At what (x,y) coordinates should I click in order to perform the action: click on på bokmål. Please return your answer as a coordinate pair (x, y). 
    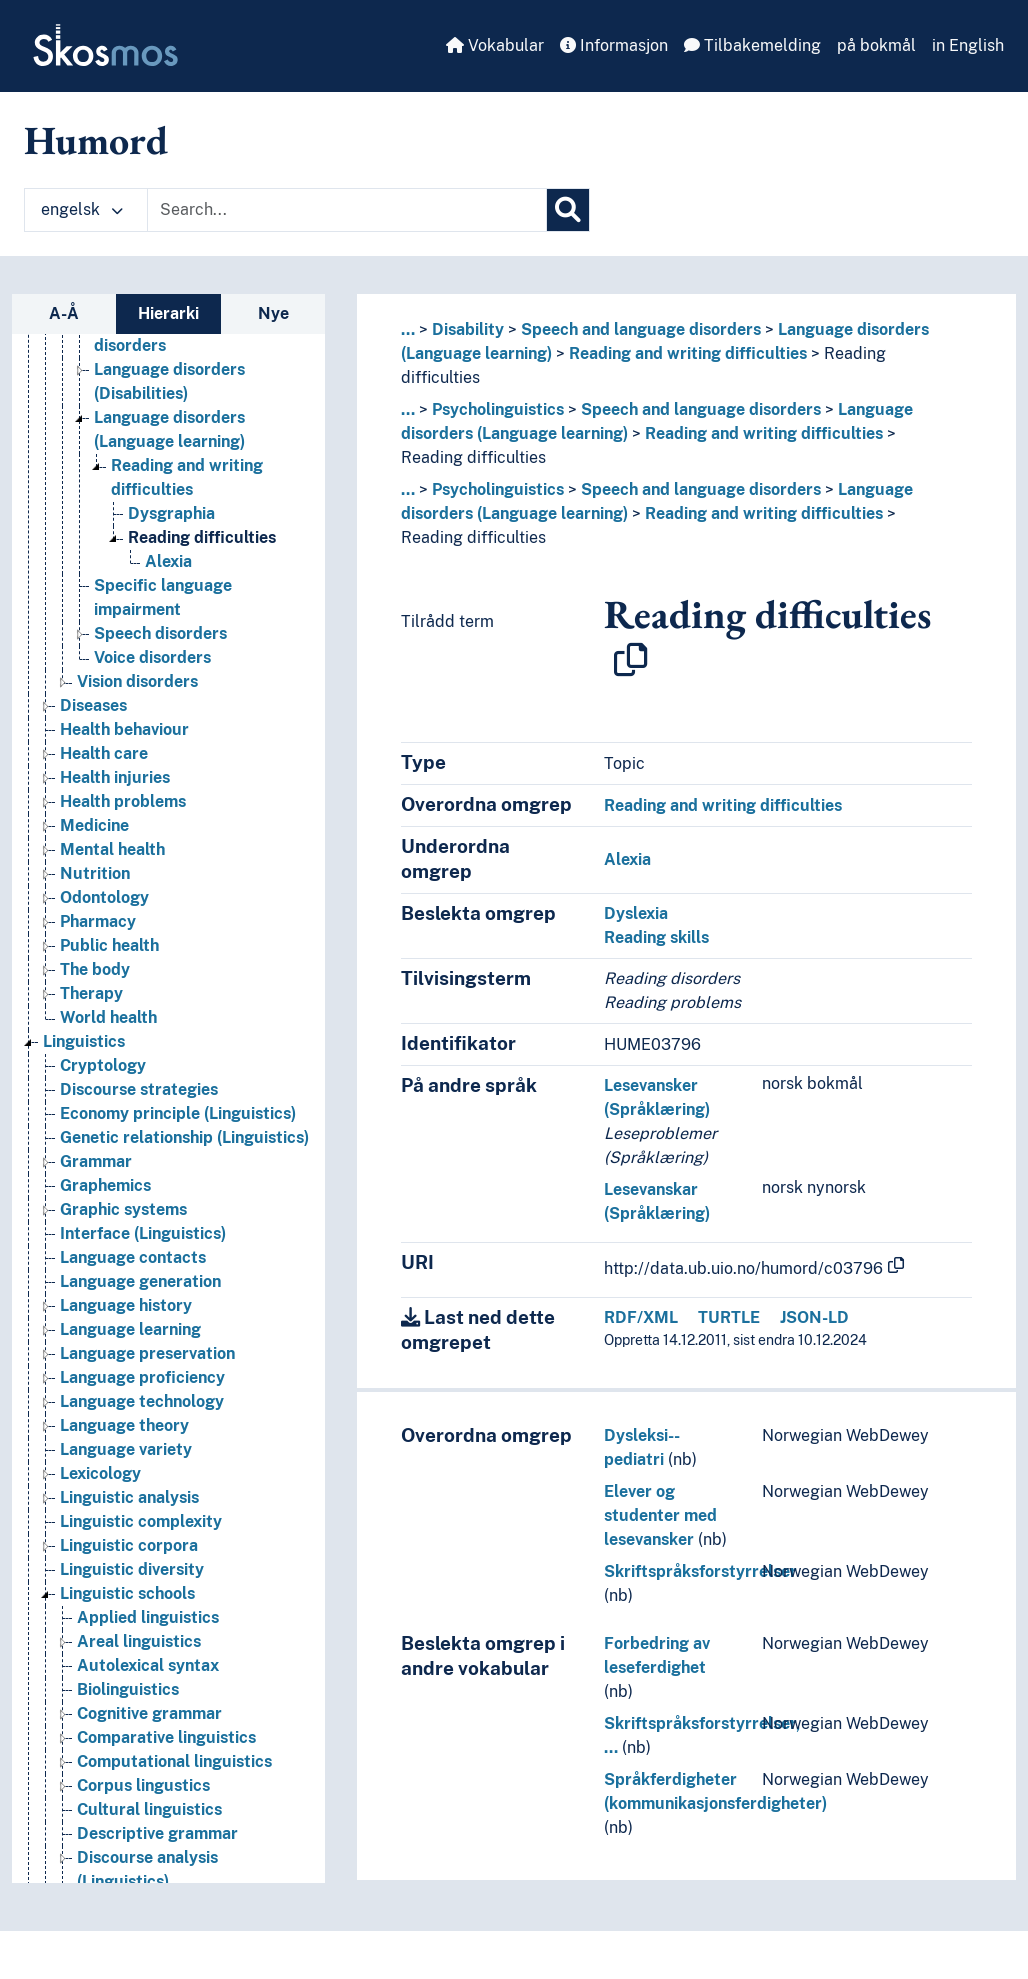
    Looking at the image, I should click on (876, 45).